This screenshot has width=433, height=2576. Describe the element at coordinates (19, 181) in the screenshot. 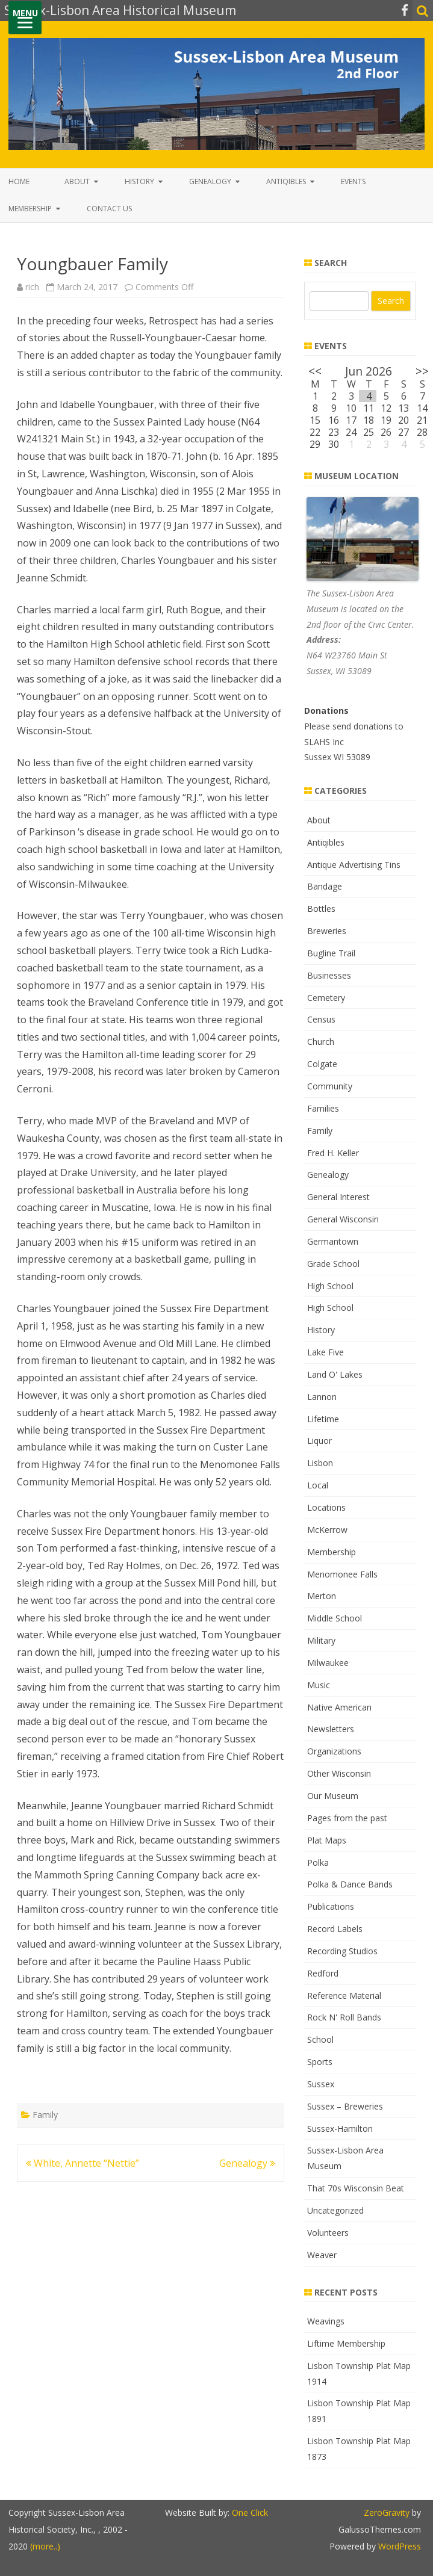

I see `Home` at that location.